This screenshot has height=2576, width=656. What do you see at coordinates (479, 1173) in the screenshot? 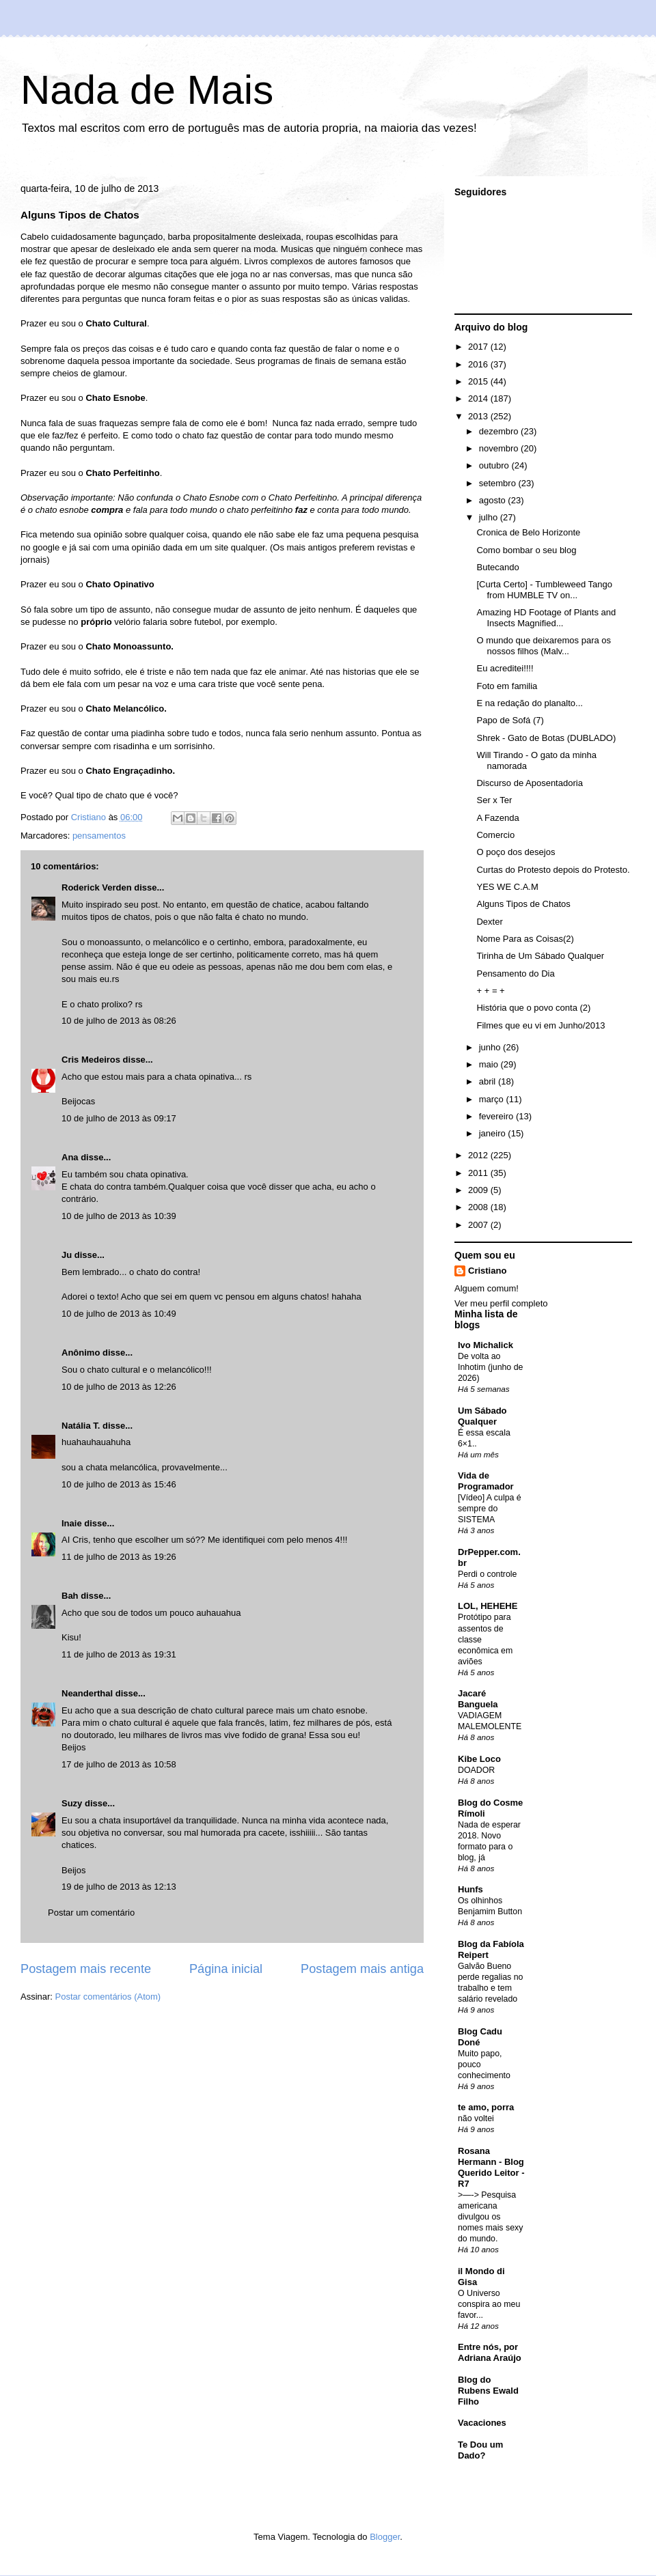
I see `2011` at bounding box center [479, 1173].